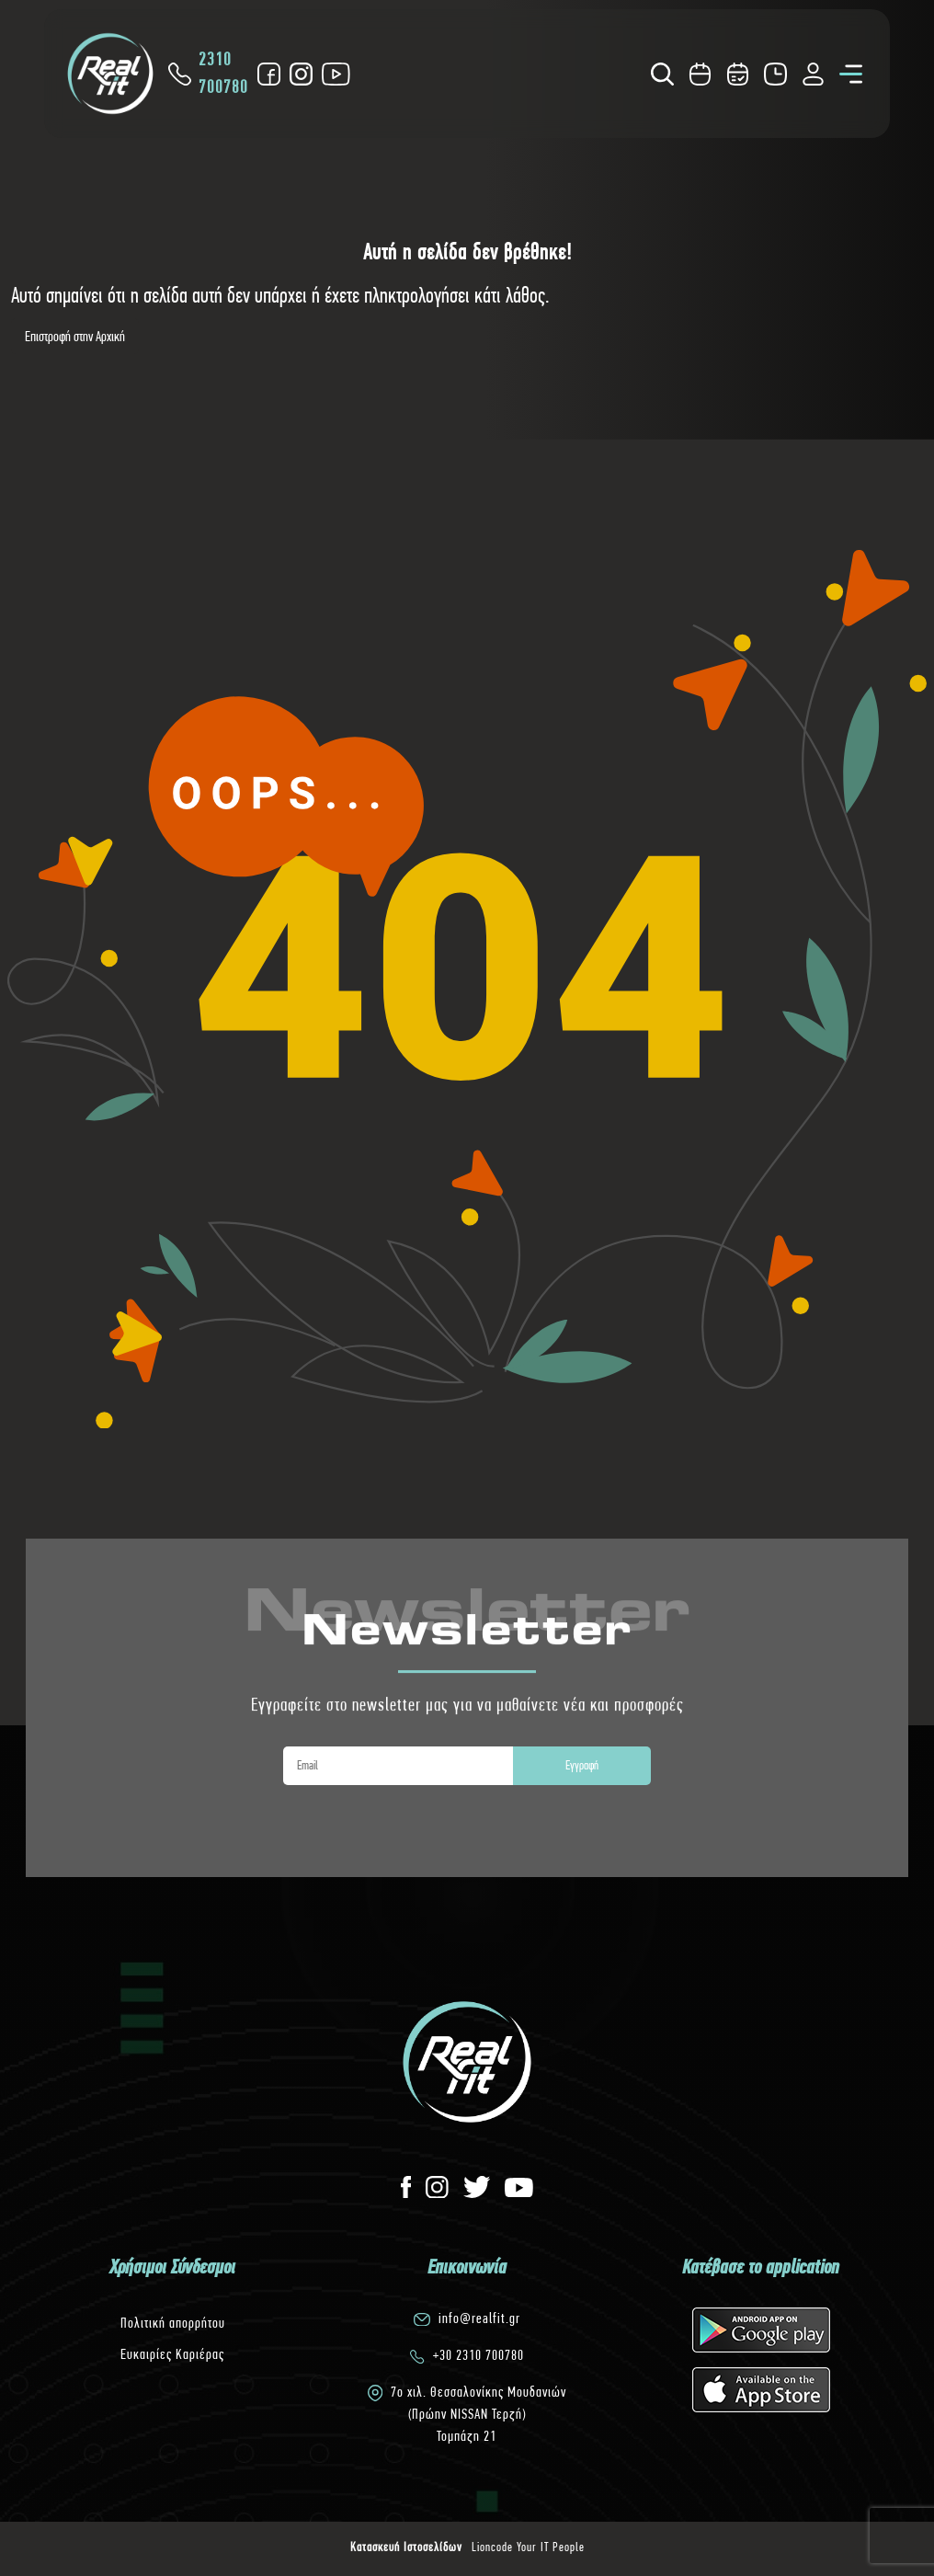  What do you see at coordinates (75, 336) in the screenshot?
I see `Επιστροφή στην Αρχική` at bounding box center [75, 336].